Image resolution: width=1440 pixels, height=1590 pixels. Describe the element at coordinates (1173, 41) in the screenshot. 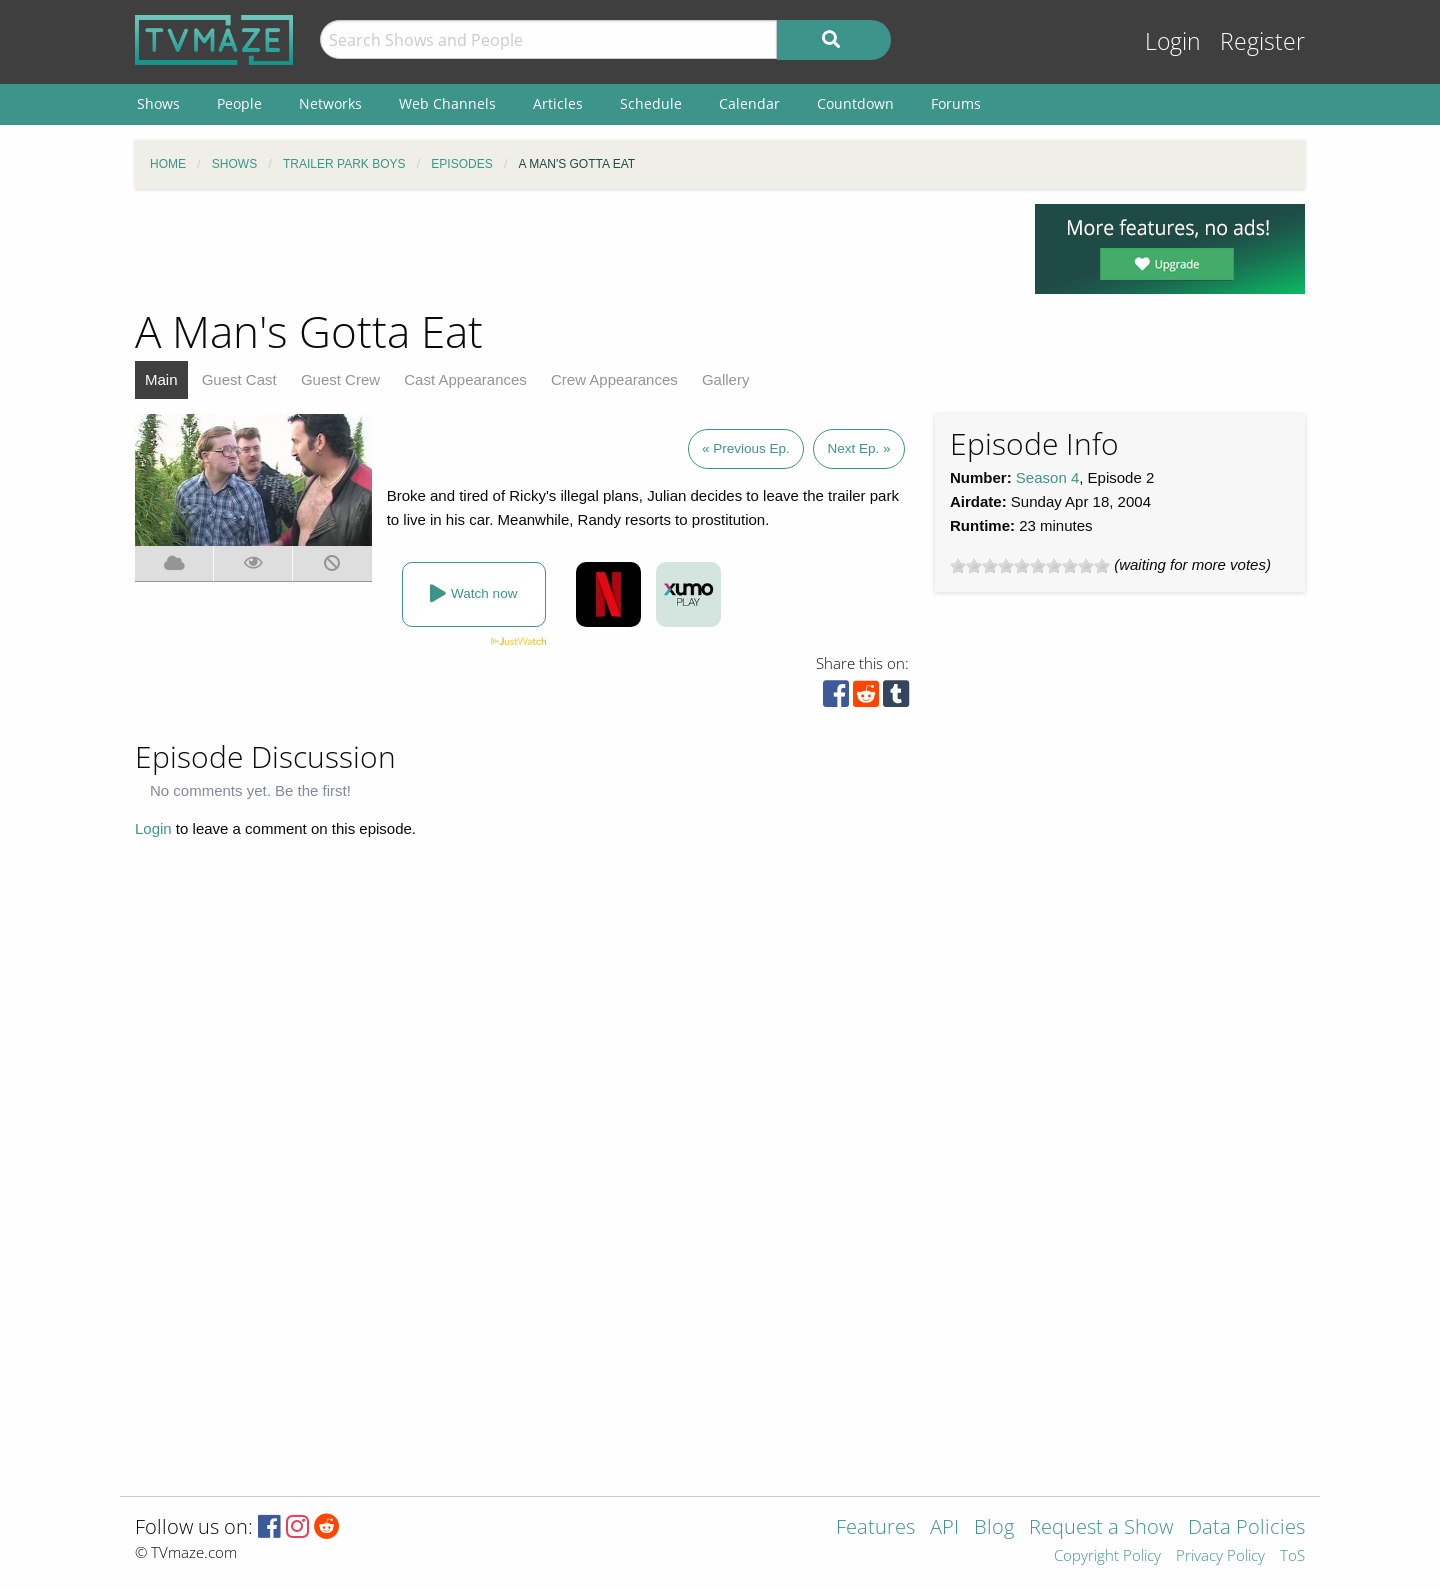

I see `Login` at that location.